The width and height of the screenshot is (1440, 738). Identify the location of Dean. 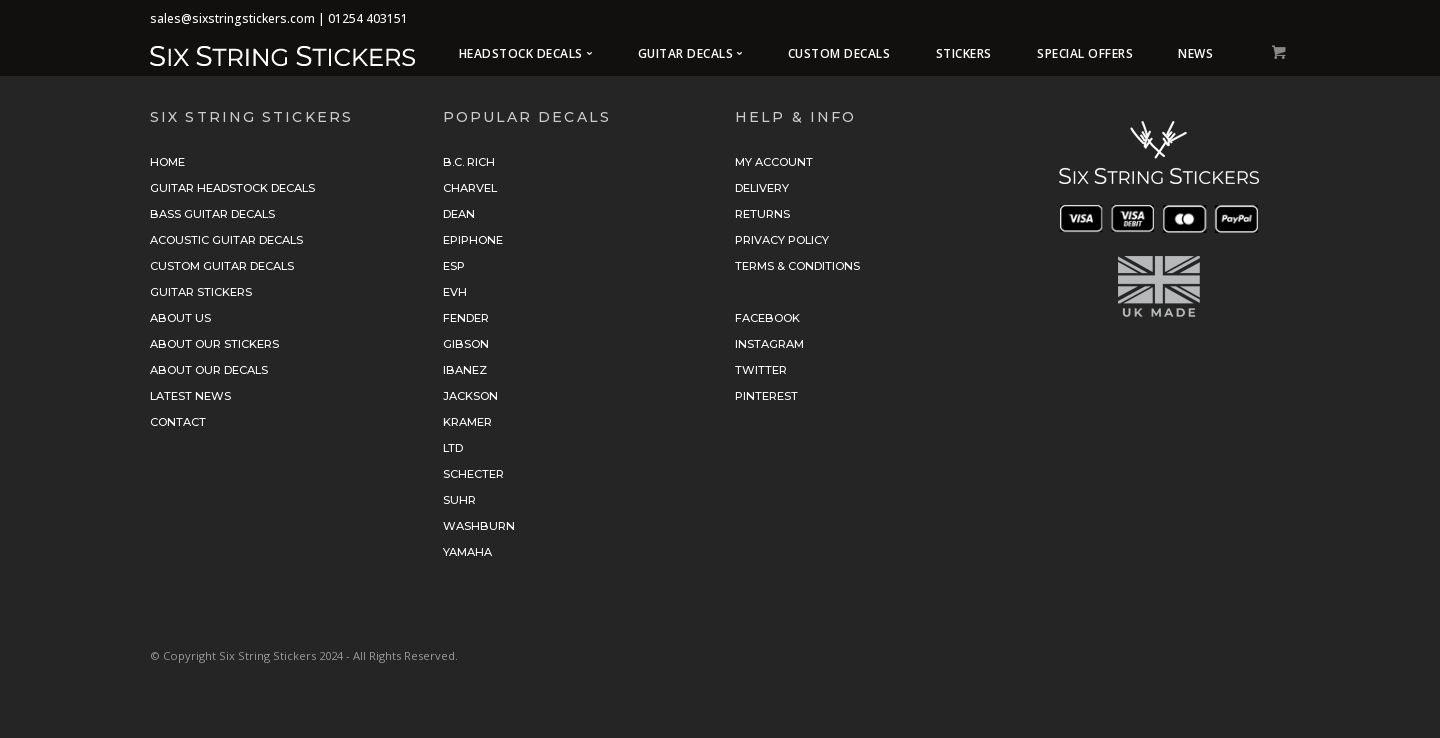
(459, 214).